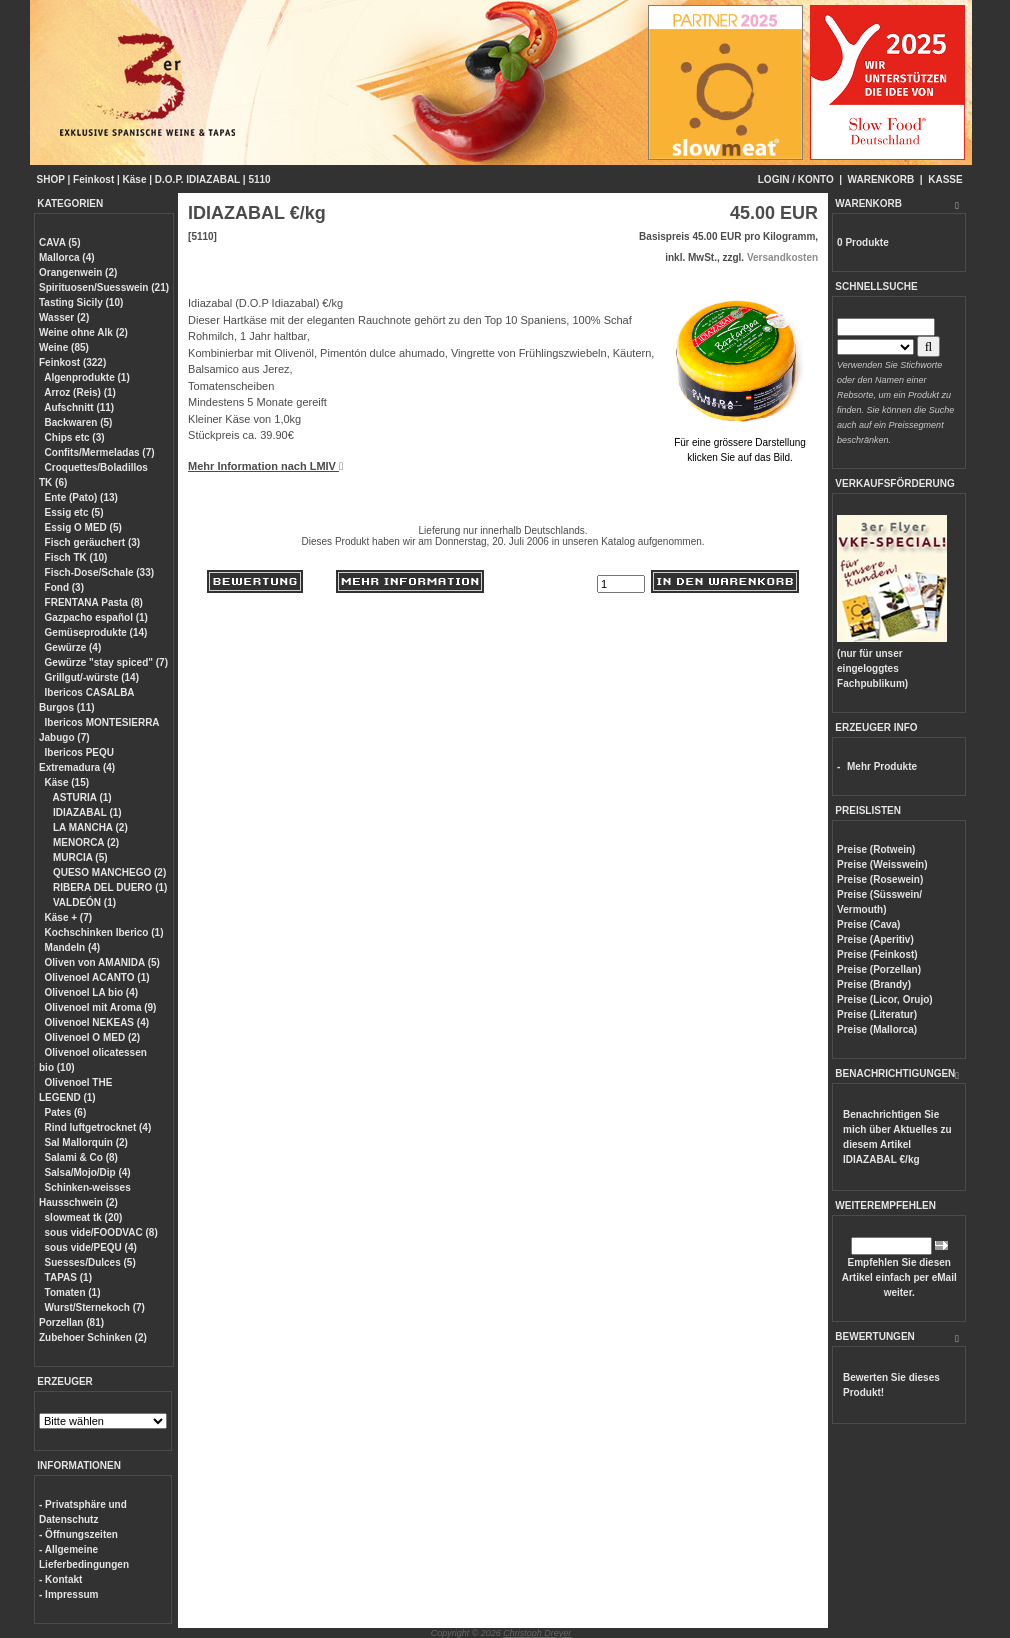 Image resolution: width=1010 pixels, height=1638 pixels. I want to click on Preise (Licor, Orujo), so click(885, 999).